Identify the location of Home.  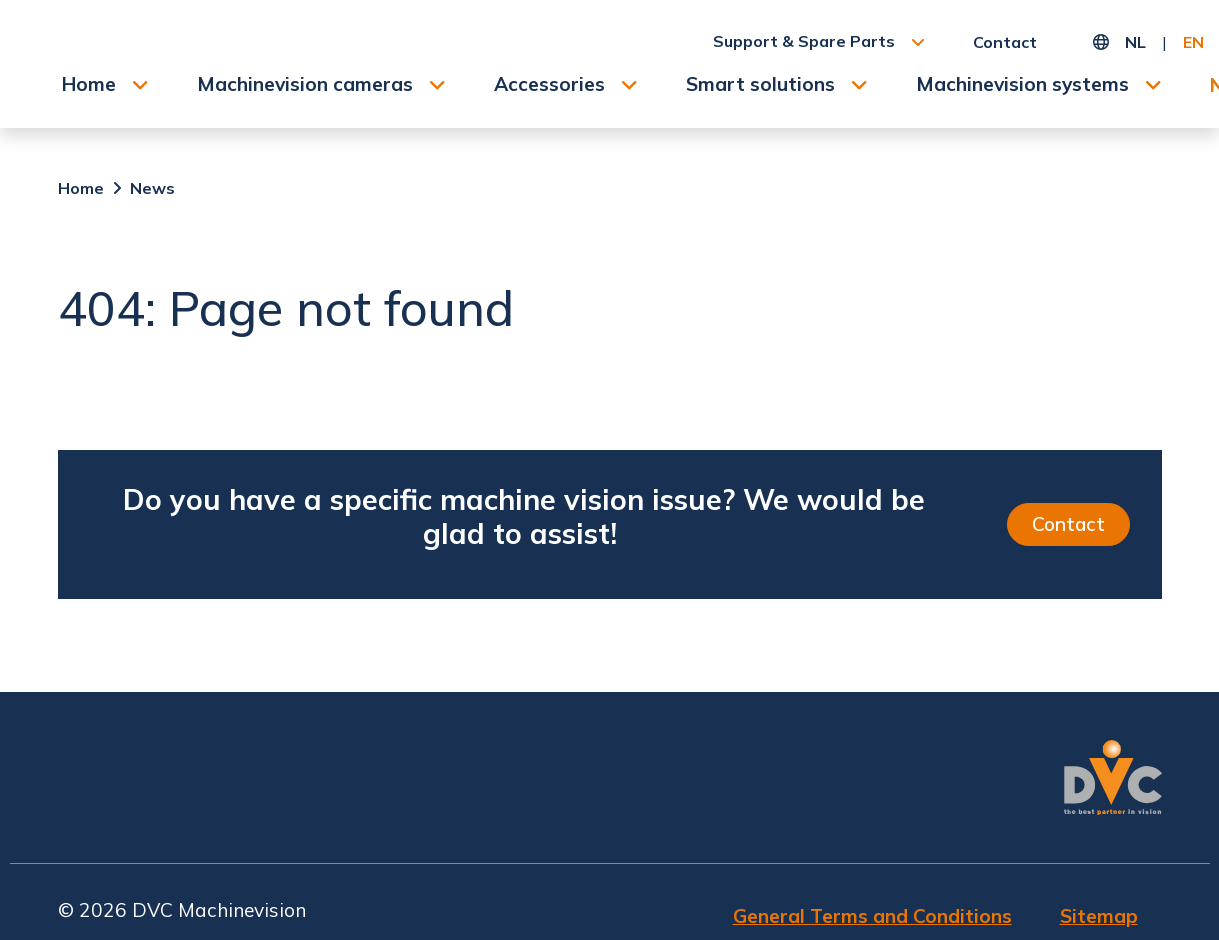
(89, 84).